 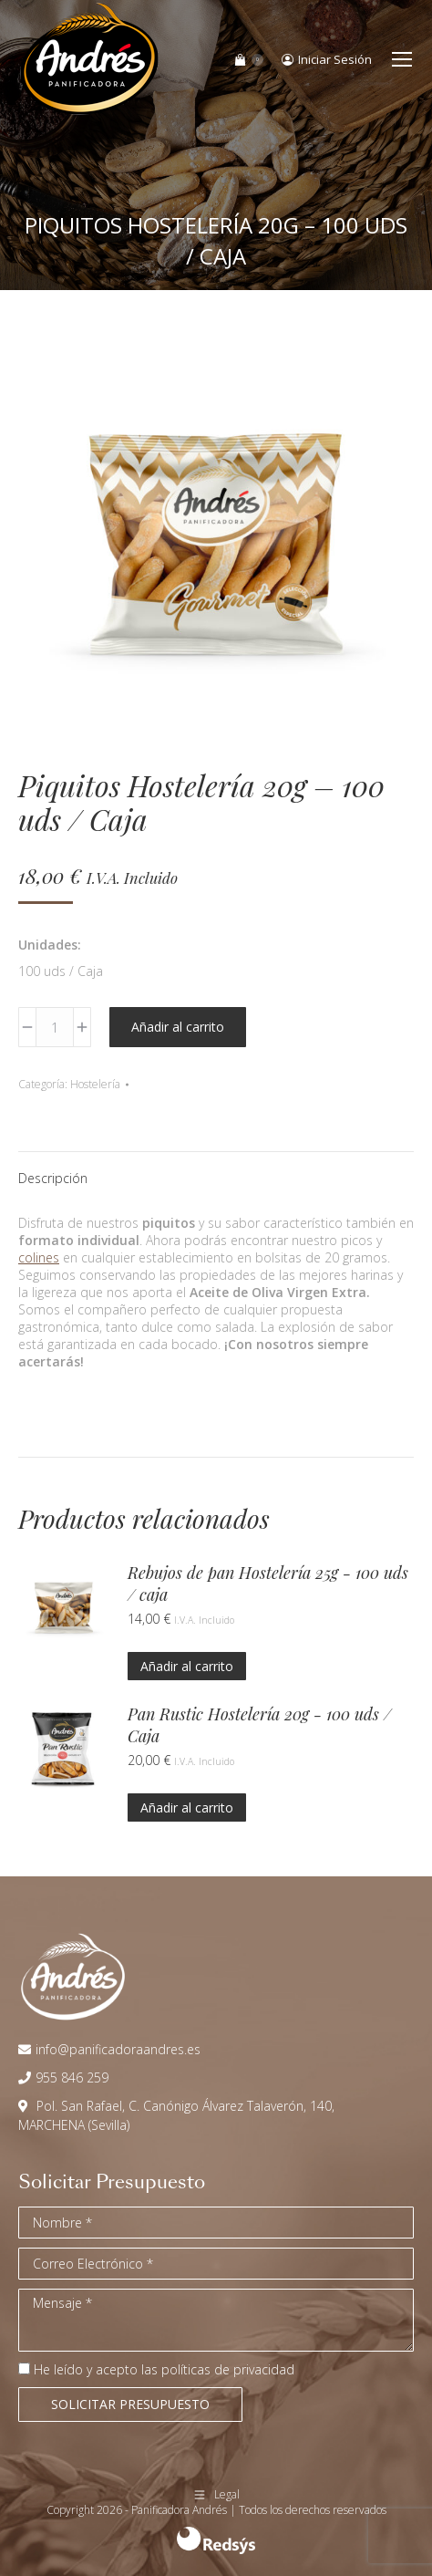 What do you see at coordinates (54, 1027) in the screenshot?
I see `[Cantidad de productos]` at bounding box center [54, 1027].